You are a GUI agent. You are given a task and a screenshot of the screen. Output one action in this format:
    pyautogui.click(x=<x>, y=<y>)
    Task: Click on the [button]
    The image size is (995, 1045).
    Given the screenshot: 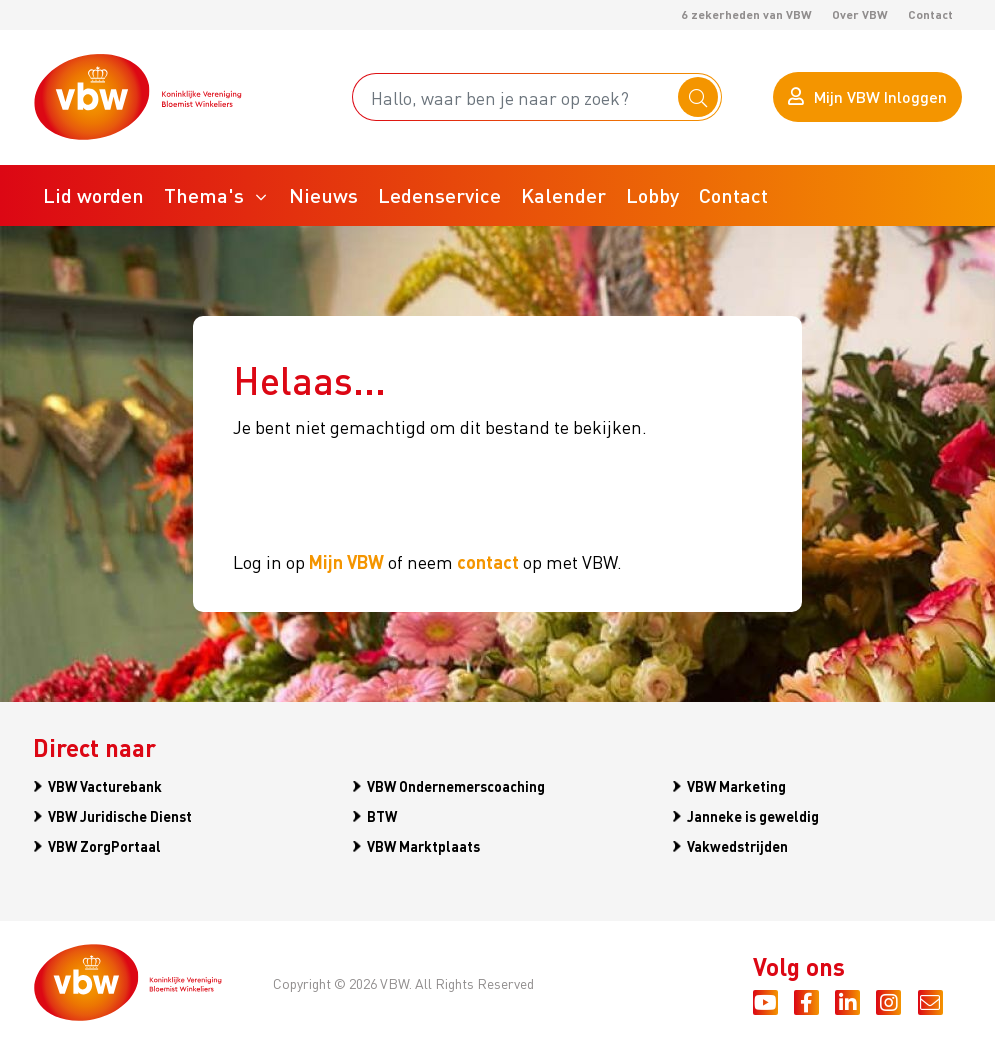 What is the action you would take?
    pyautogui.click(x=216, y=195)
    